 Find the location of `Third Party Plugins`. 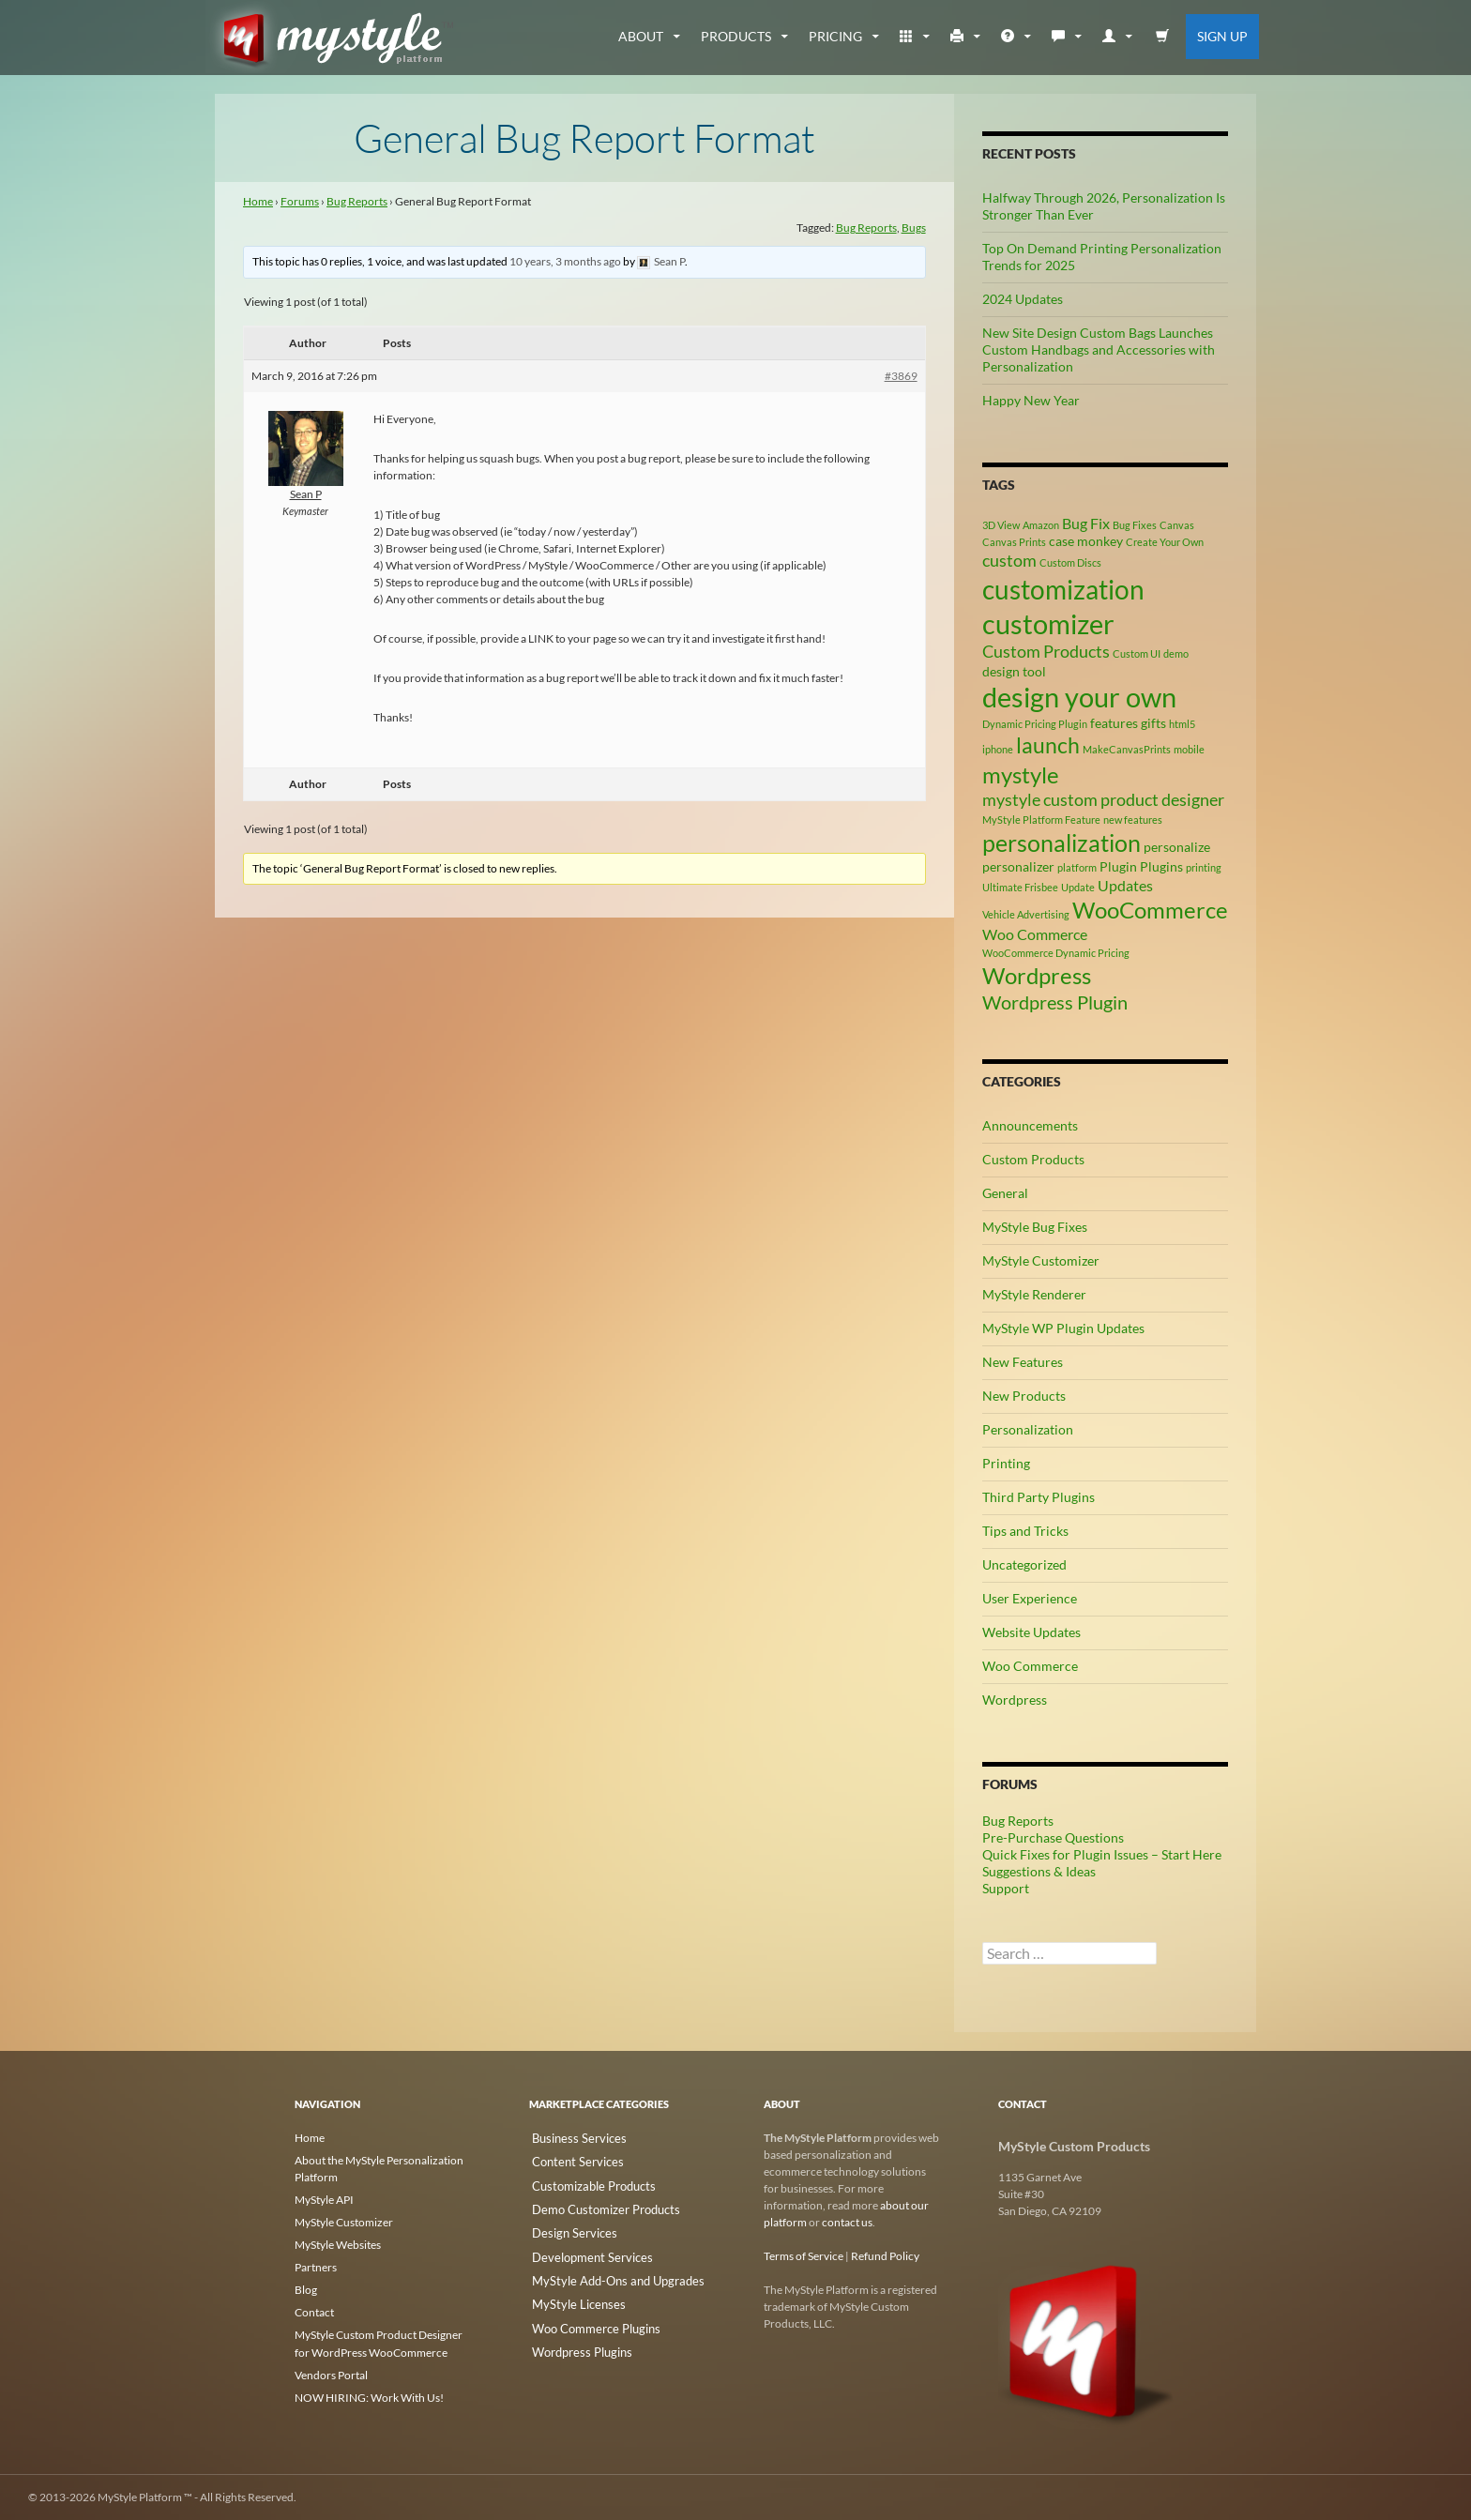

Third Party Plugins is located at coordinates (1038, 1497).